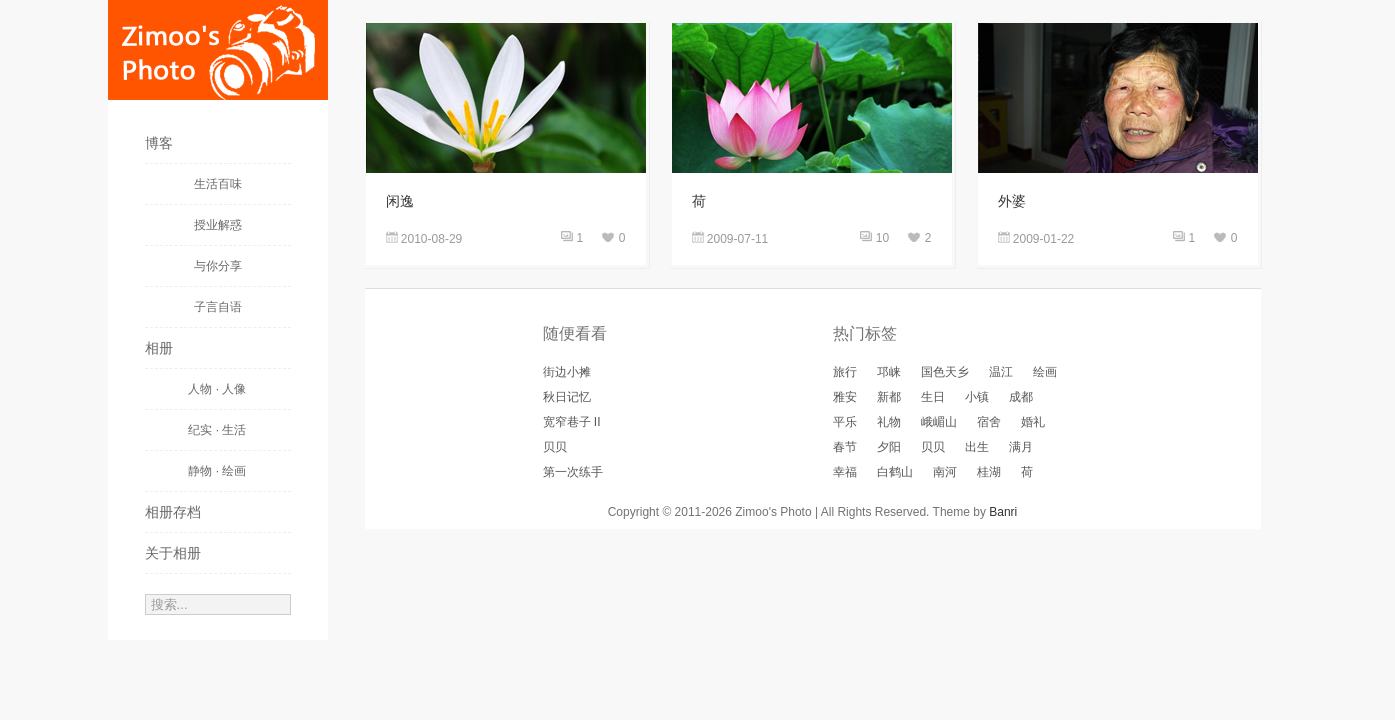  I want to click on 秋日记忆, so click(567, 397).